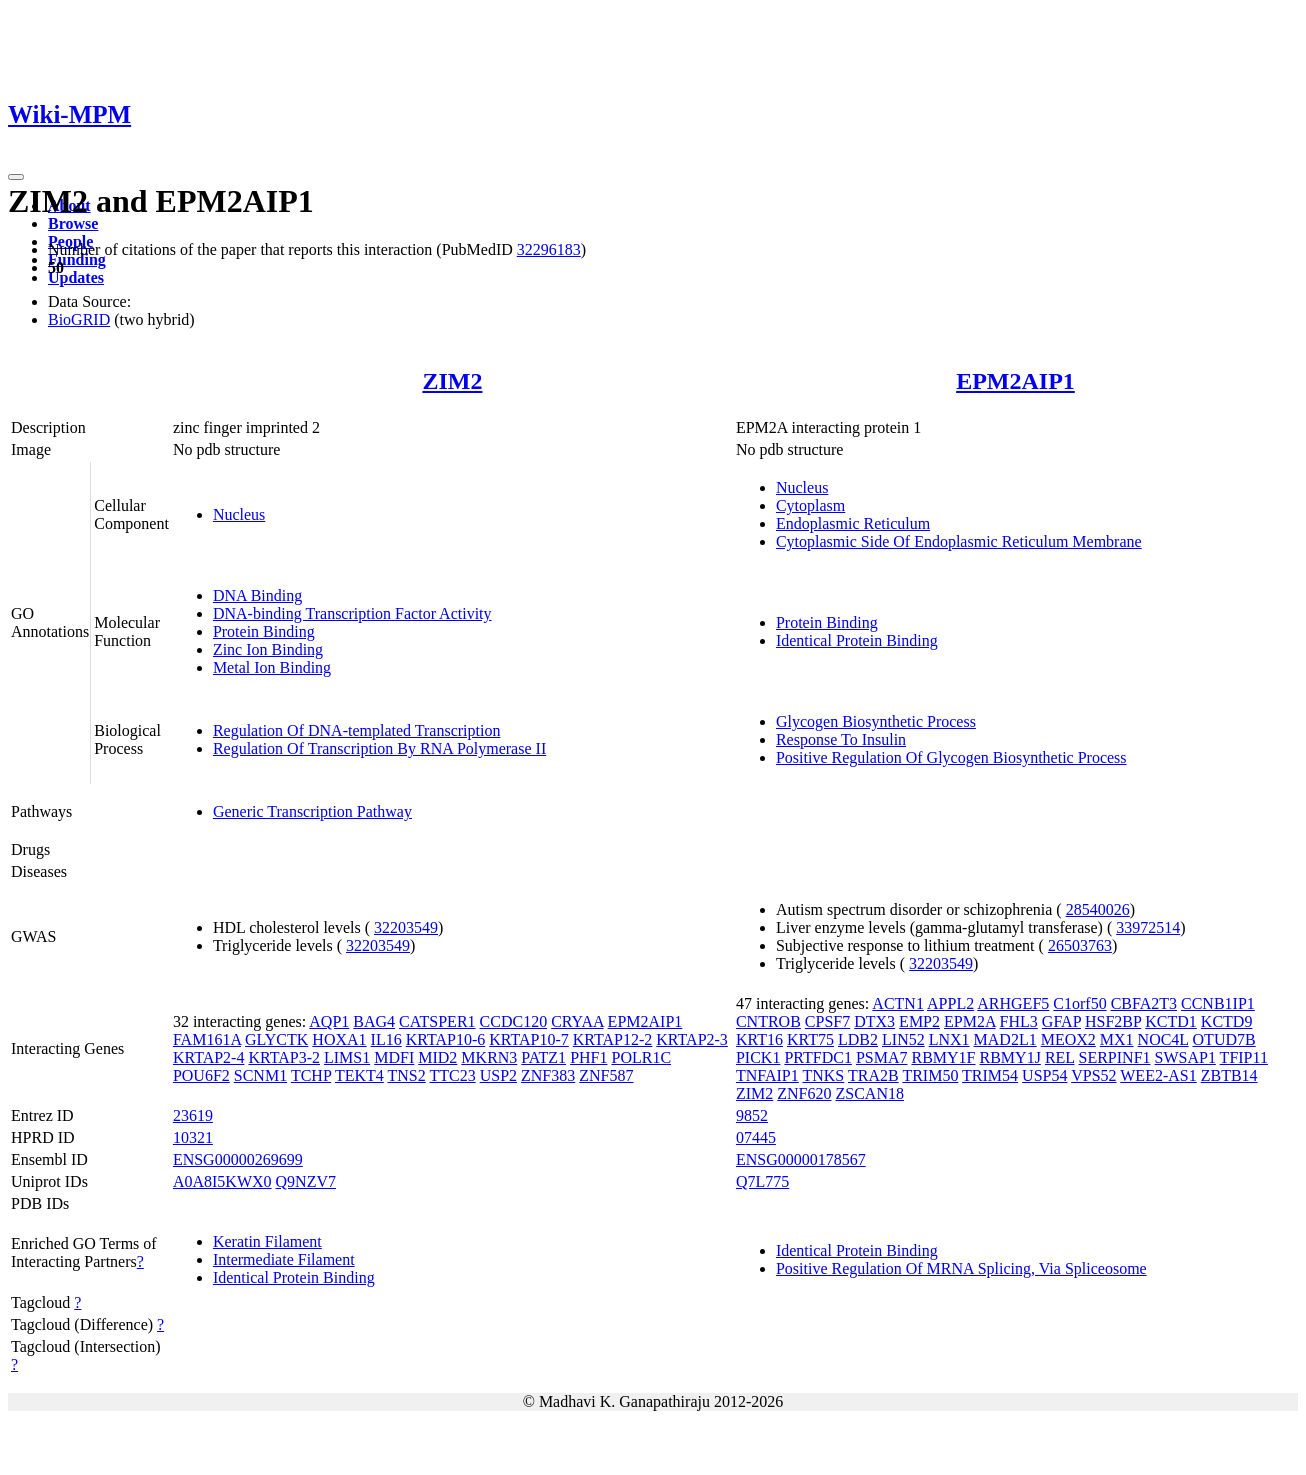 The height and width of the screenshot is (1475, 1306). Describe the element at coordinates (311, 1075) in the screenshot. I see `TCHP` at that location.